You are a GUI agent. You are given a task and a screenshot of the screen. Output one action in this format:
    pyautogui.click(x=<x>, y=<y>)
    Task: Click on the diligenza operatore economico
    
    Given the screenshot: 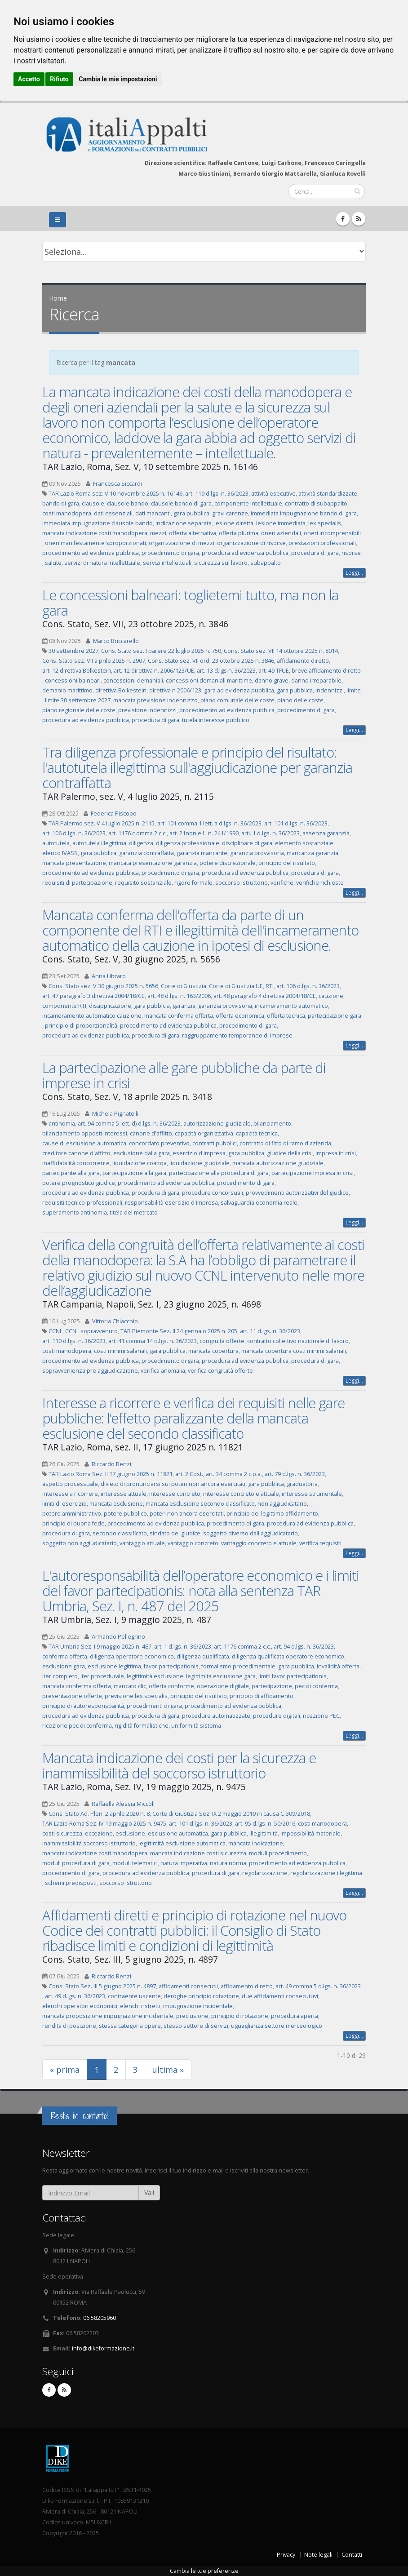 What is the action you would take?
    pyautogui.click(x=132, y=1656)
    